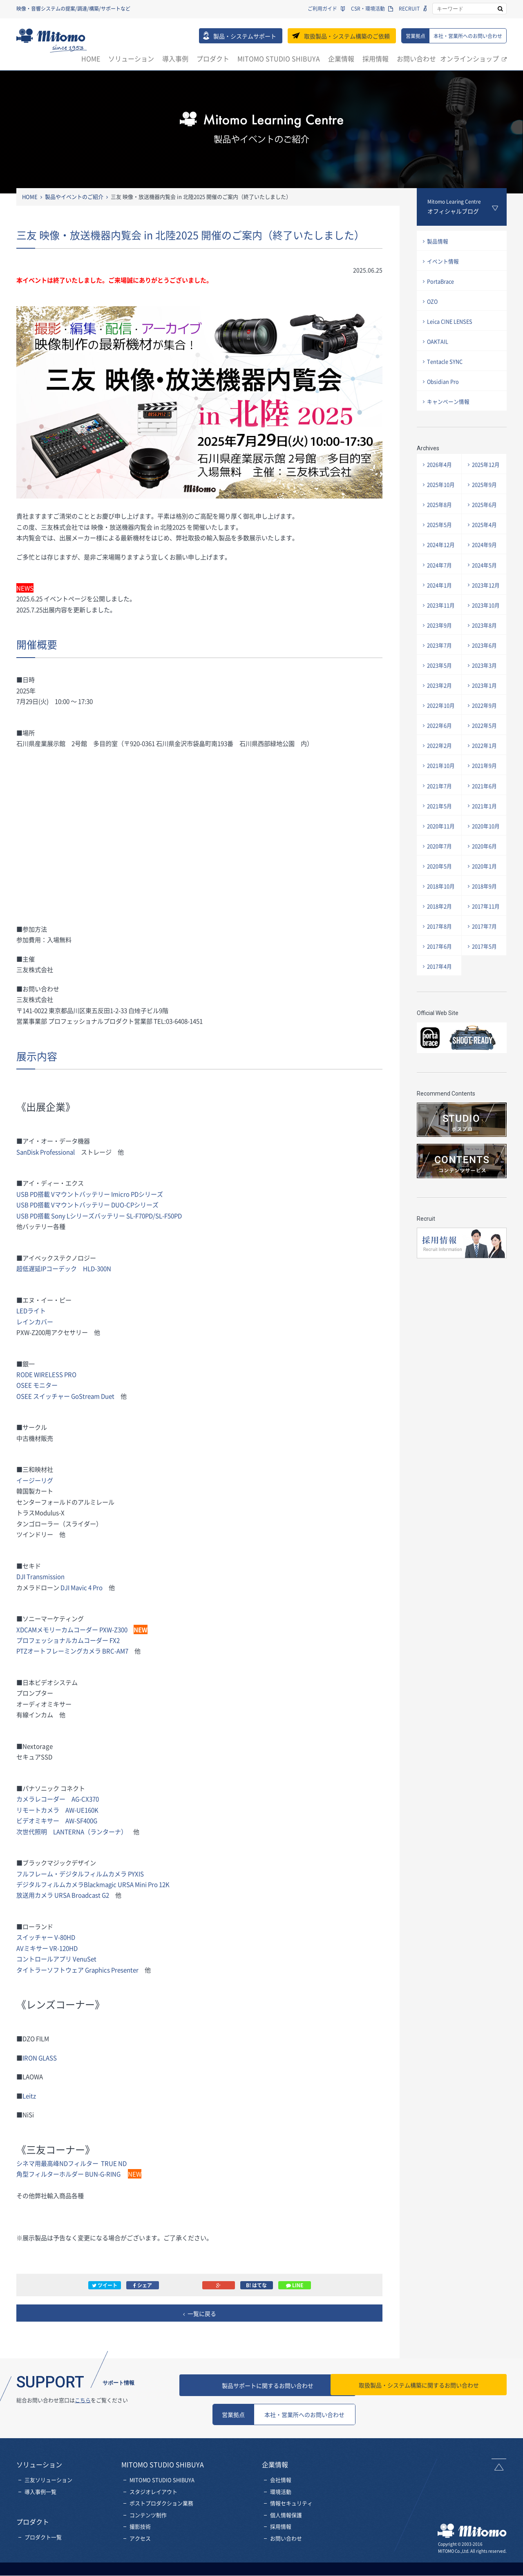 The width and height of the screenshot is (523, 2576). Describe the element at coordinates (256, 2285) in the screenshot. I see `B! はてな` at that location.